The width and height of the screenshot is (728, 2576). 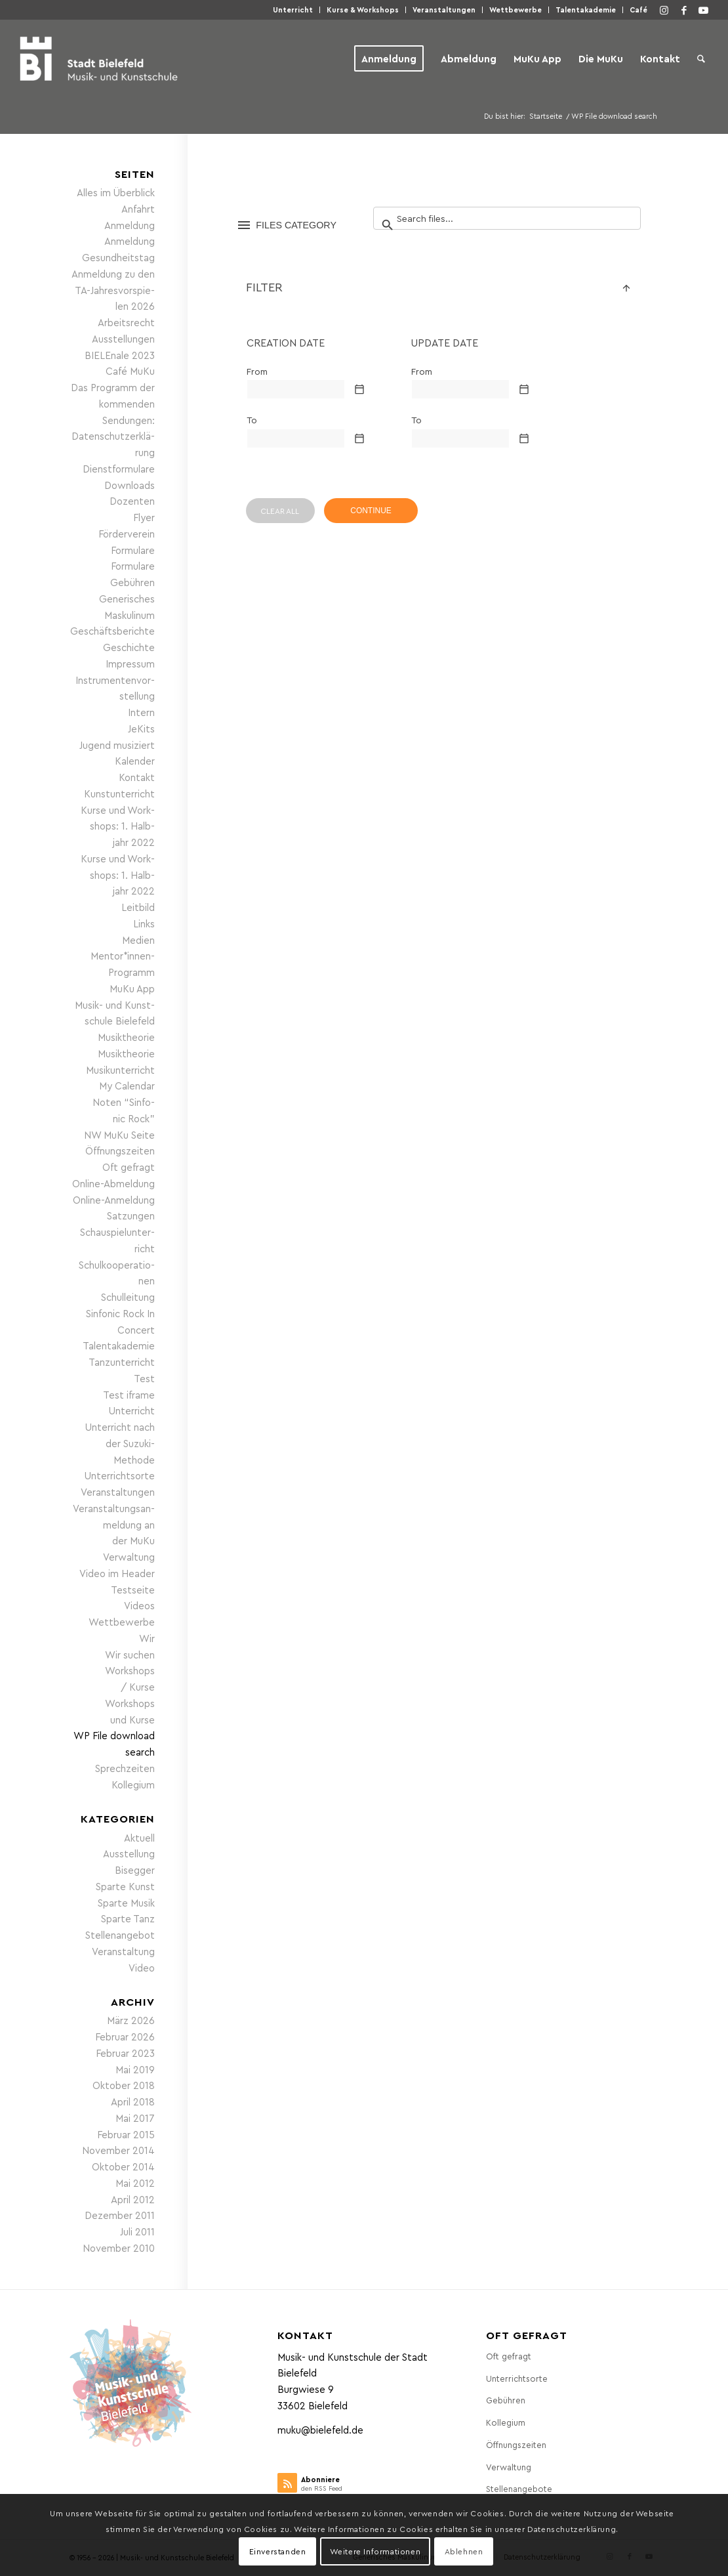 I want to click on Mai 2019, so click(x=135, y=2069).